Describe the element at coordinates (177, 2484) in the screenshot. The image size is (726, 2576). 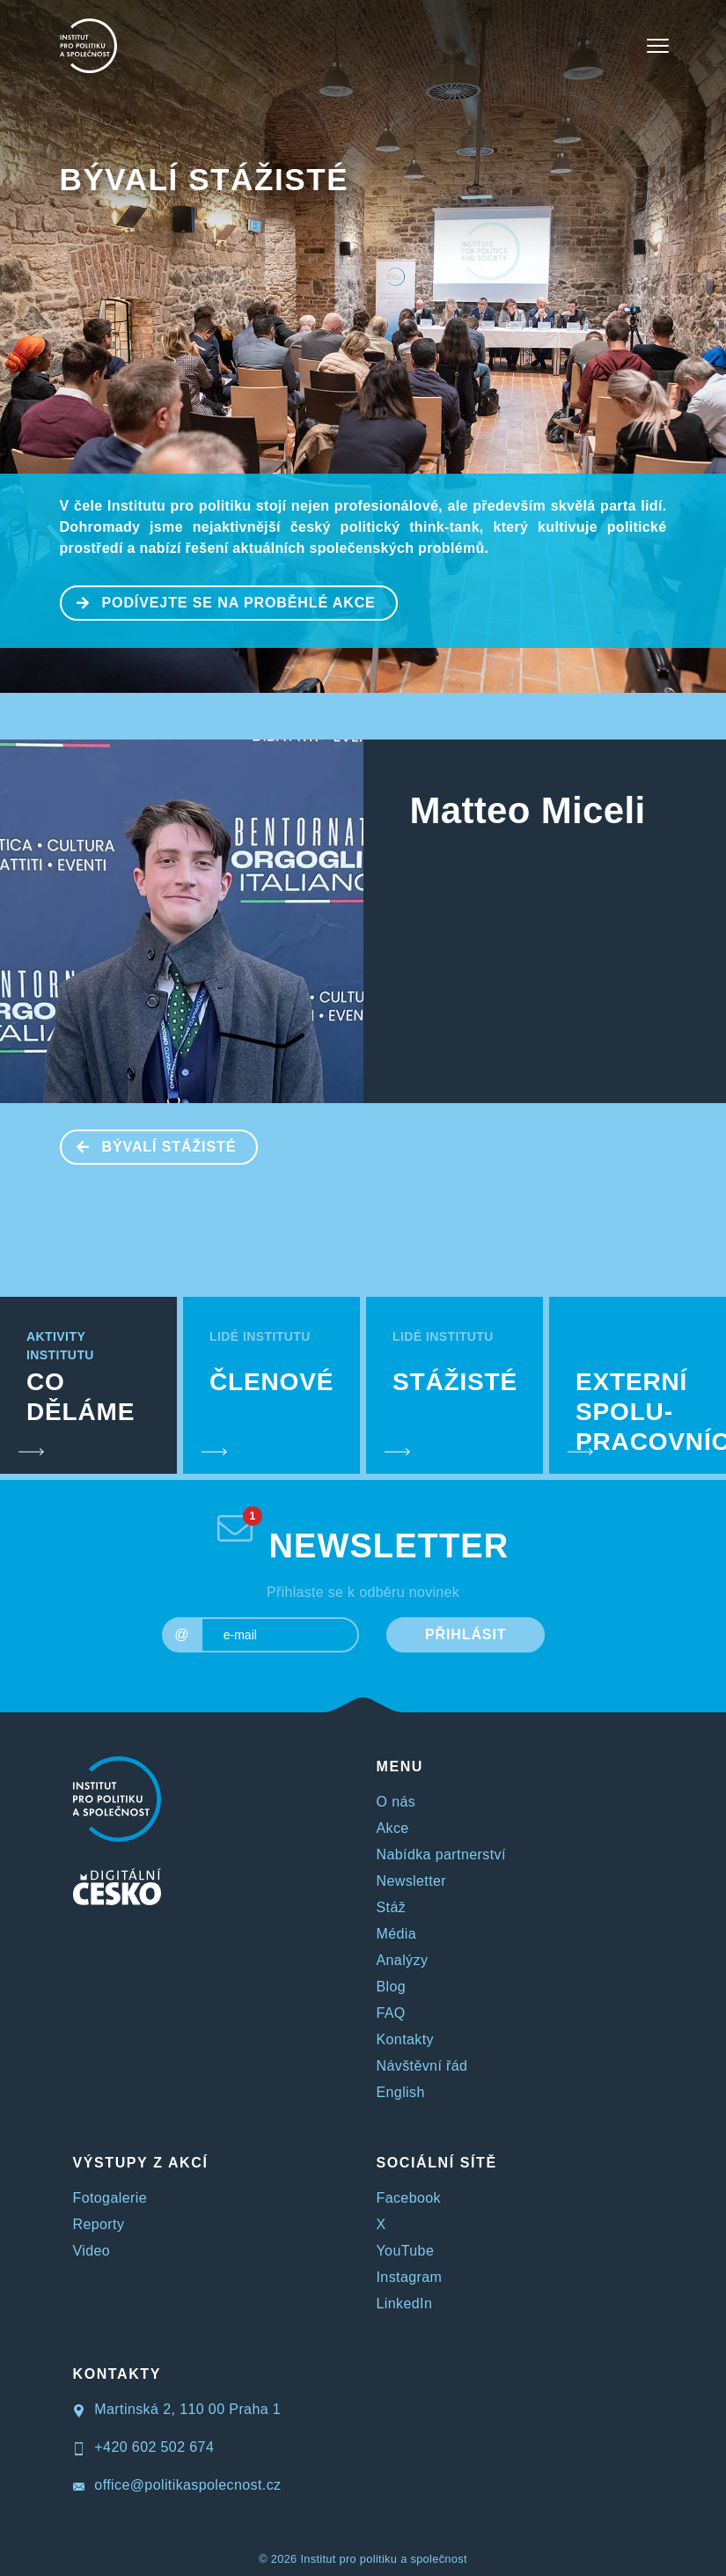
I see `office@politikaspolecnost.cz` at that location.